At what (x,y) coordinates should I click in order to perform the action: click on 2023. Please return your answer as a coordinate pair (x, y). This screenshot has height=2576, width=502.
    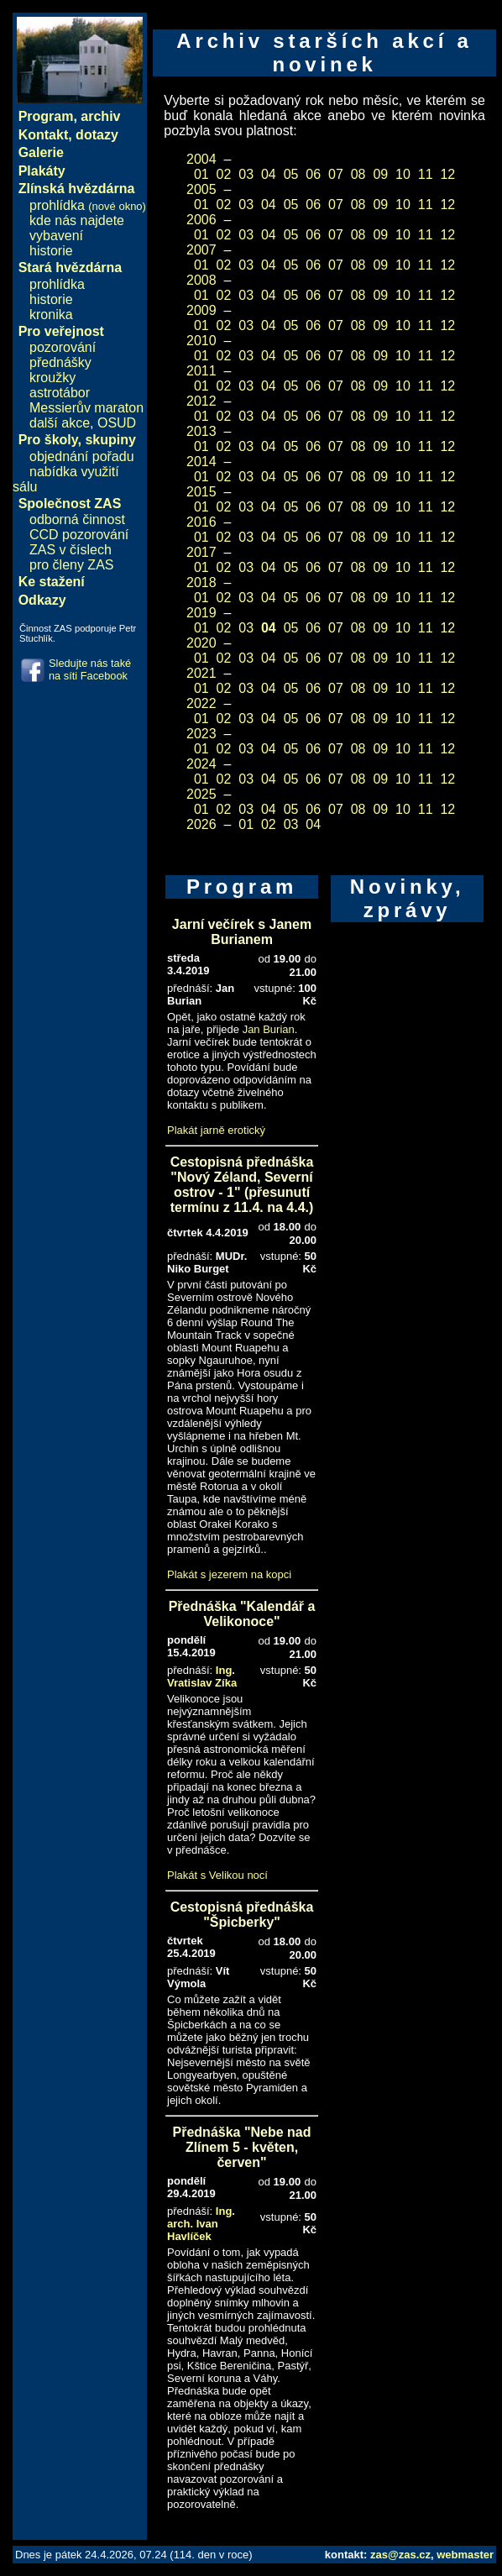
    Looking at the image, I should click on (201, 734).